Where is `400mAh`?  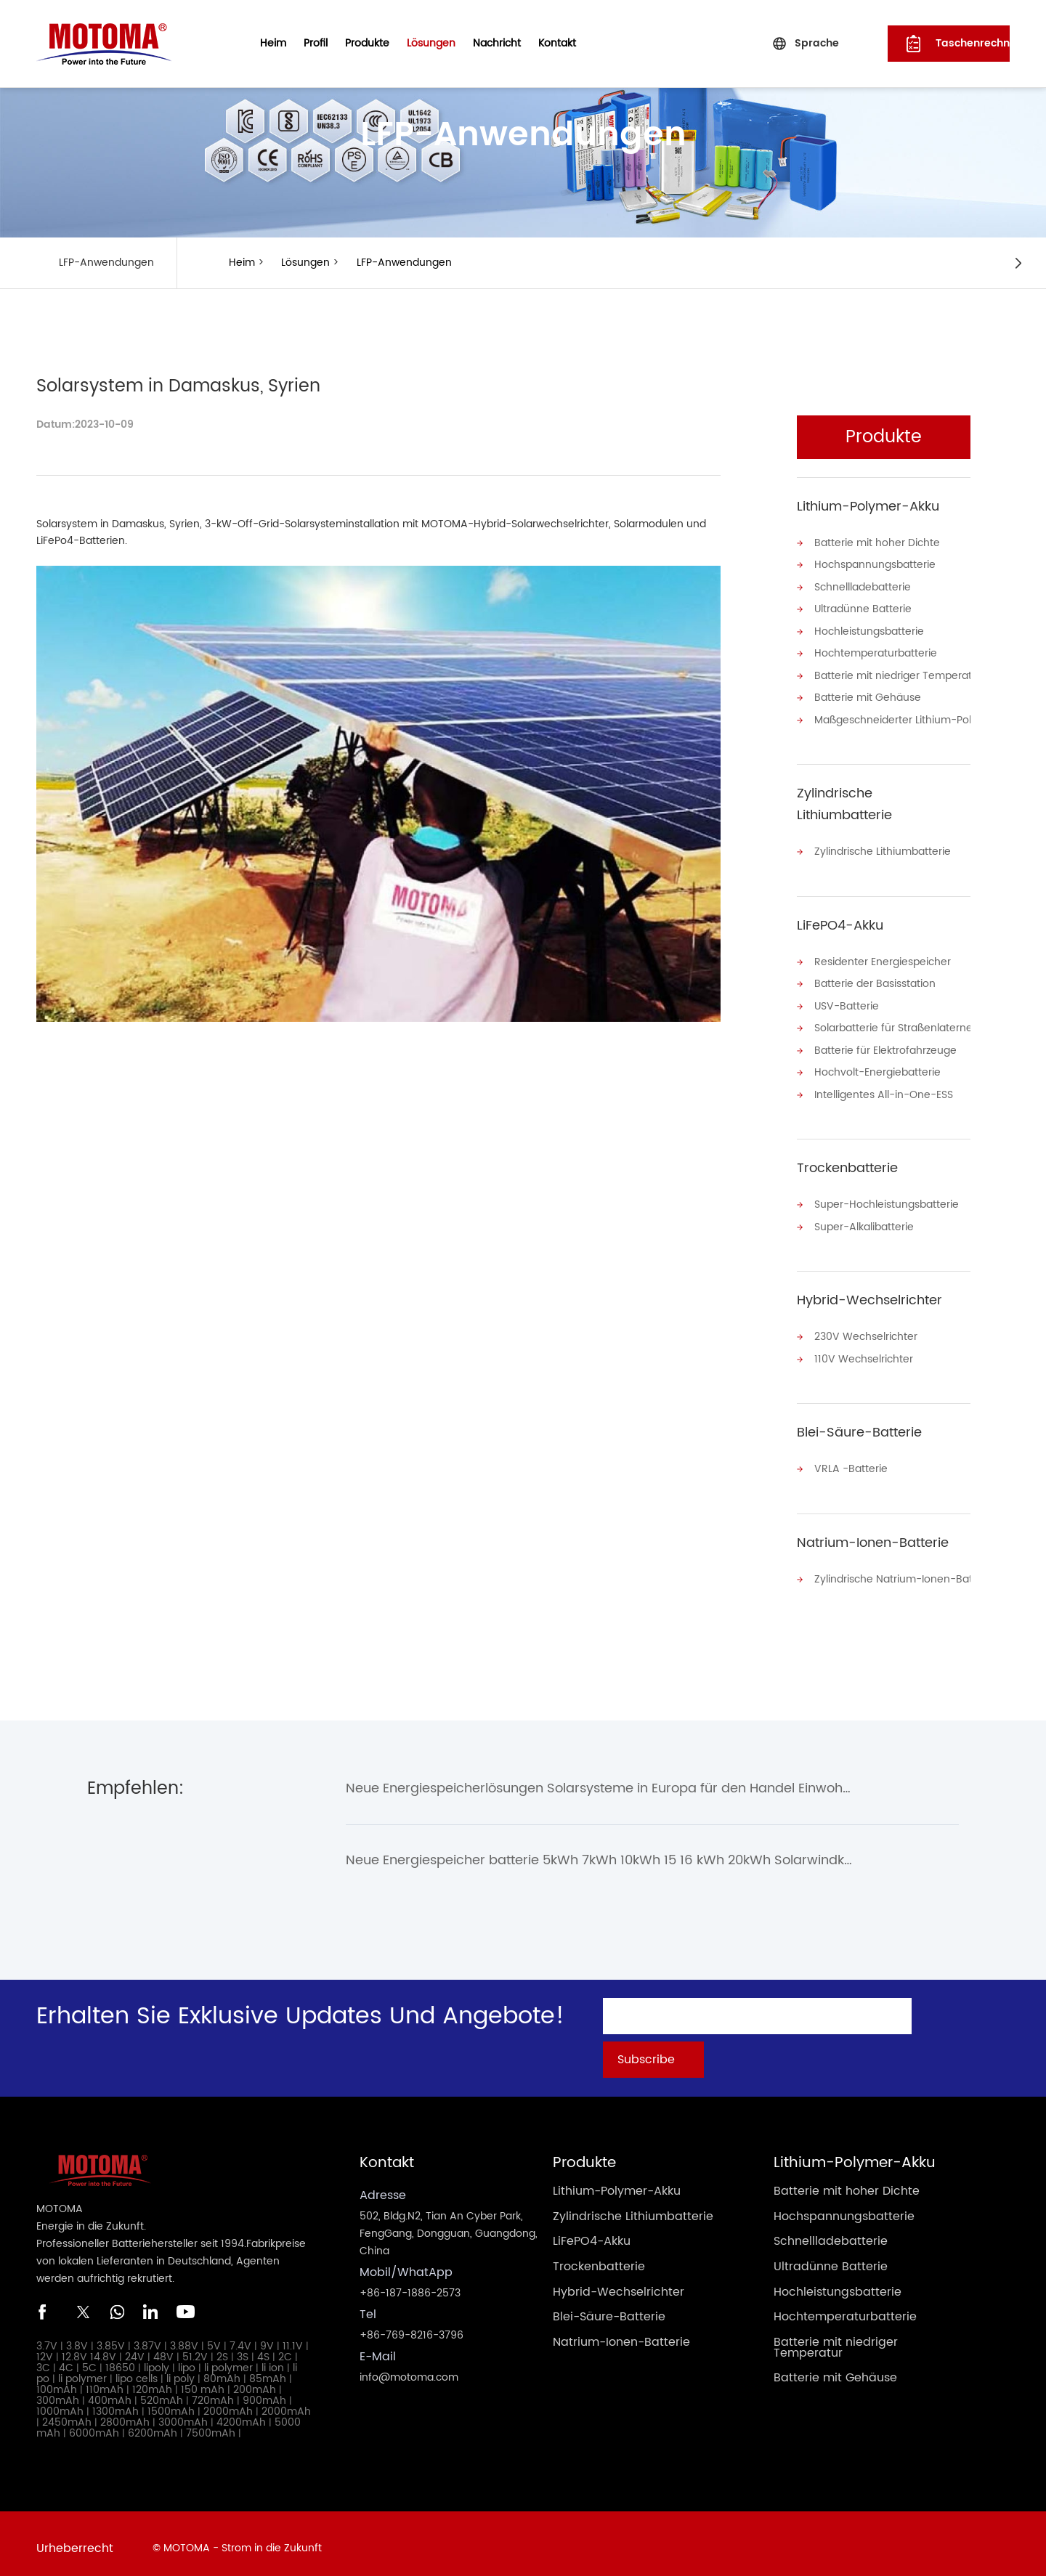
400mAh is located at coordinates (109, 2392).